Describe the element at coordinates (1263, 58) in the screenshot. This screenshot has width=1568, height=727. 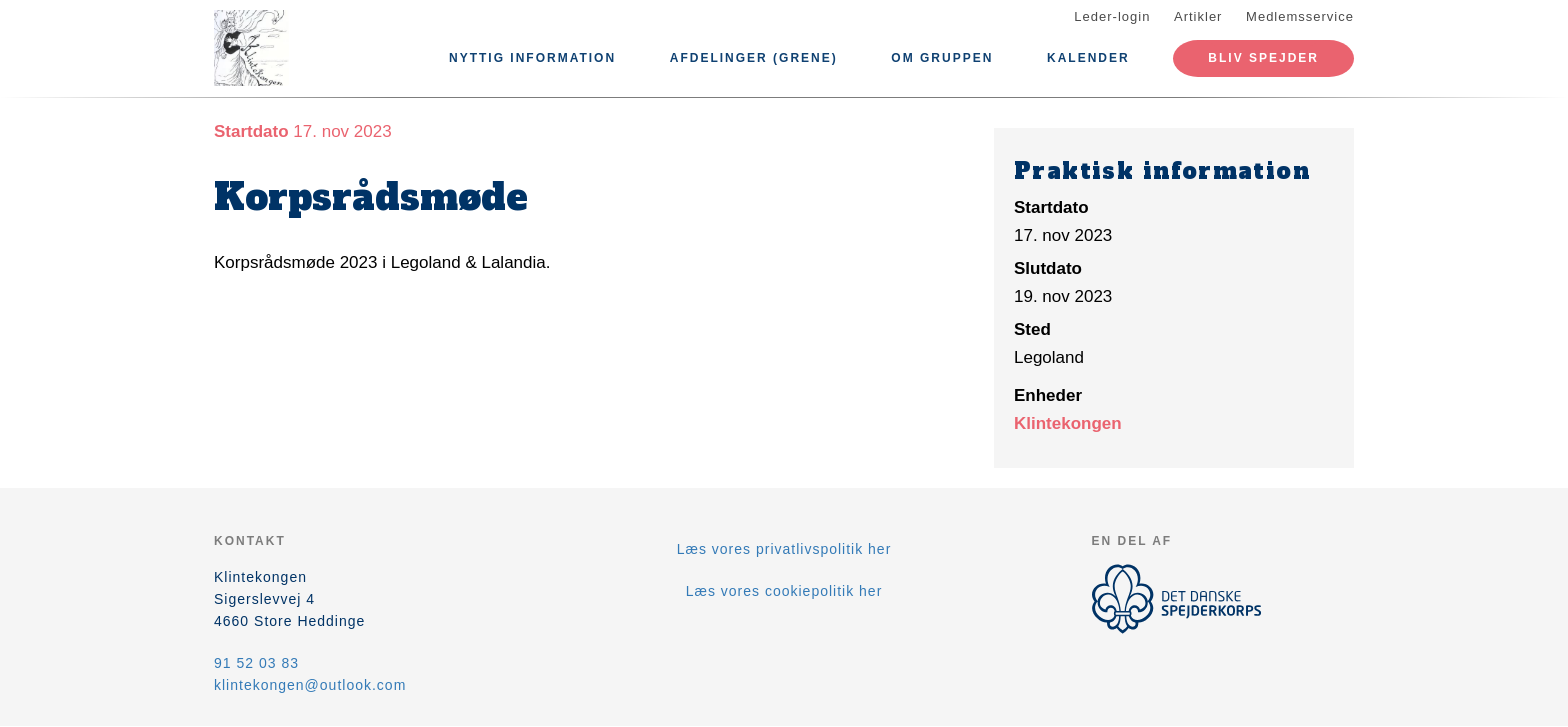
I see `Bliv spejder` at that location.